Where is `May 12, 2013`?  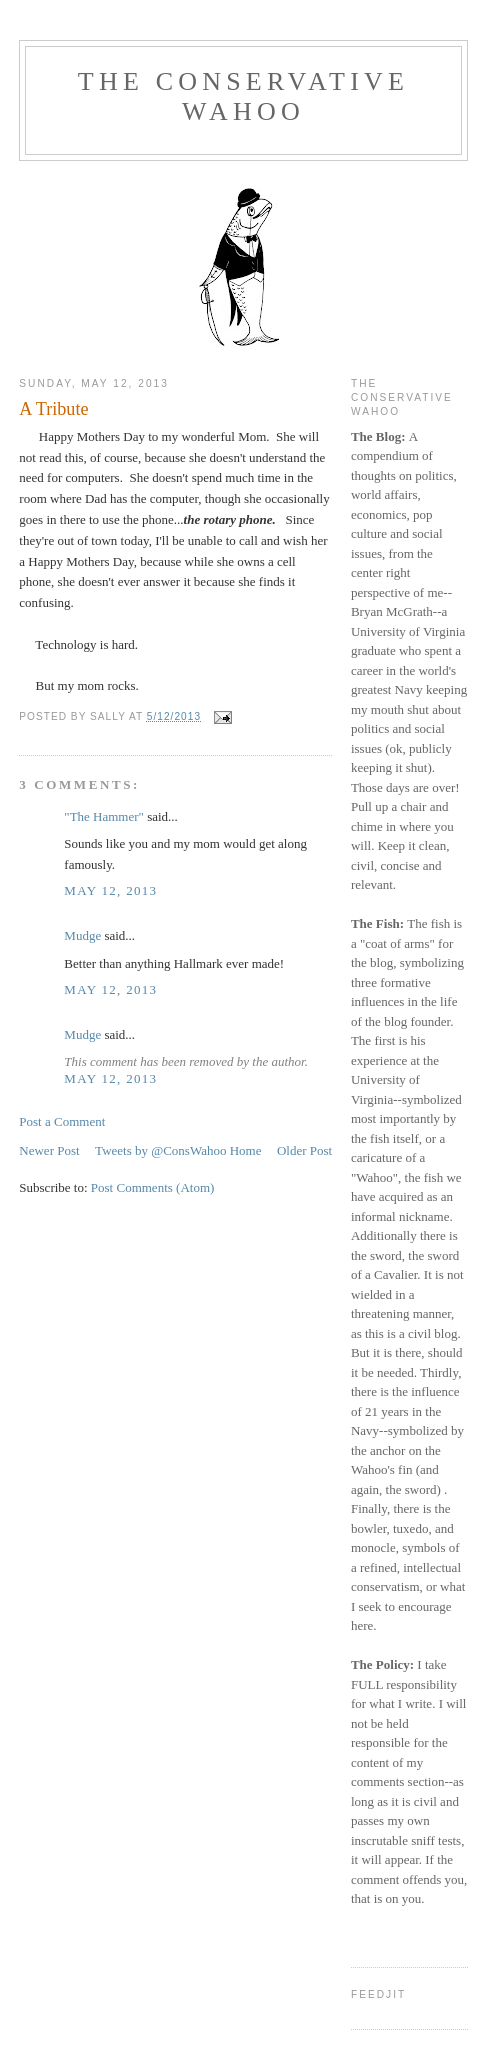 May 12, 2013 is located at coordinates (110, 890).